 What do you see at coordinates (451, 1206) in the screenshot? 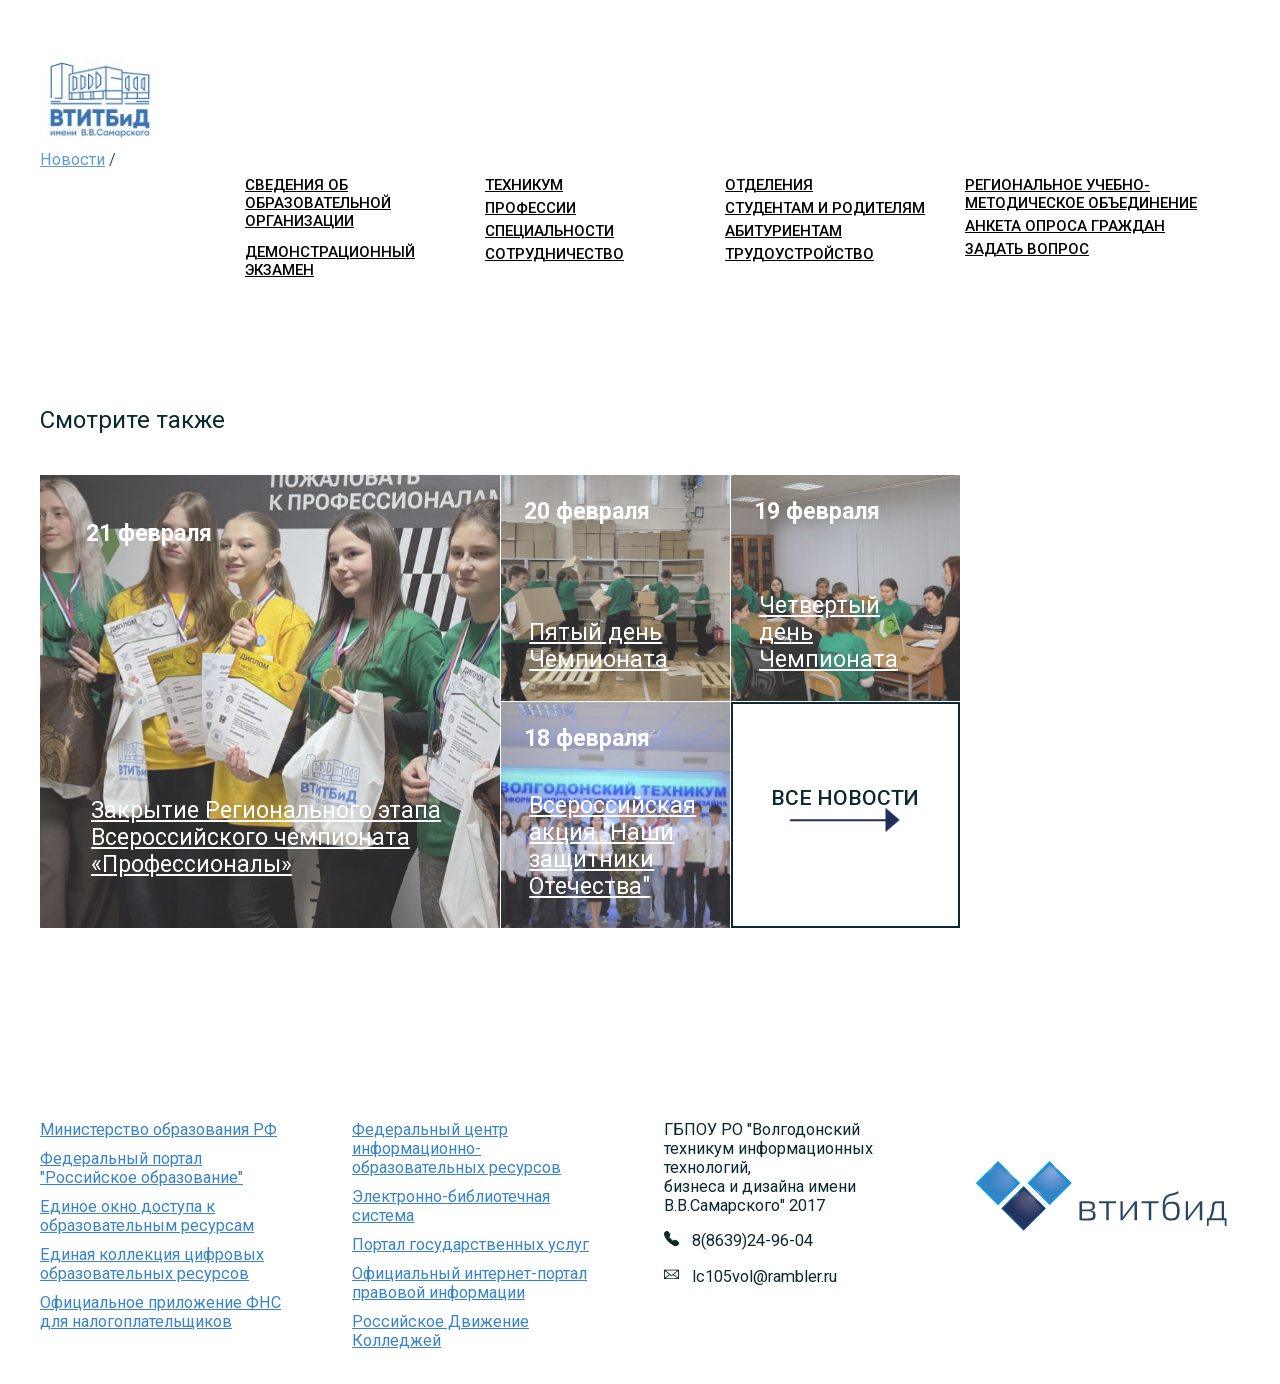
I see `Электронно-библиотечная система` at bounding box center [451, 1206].